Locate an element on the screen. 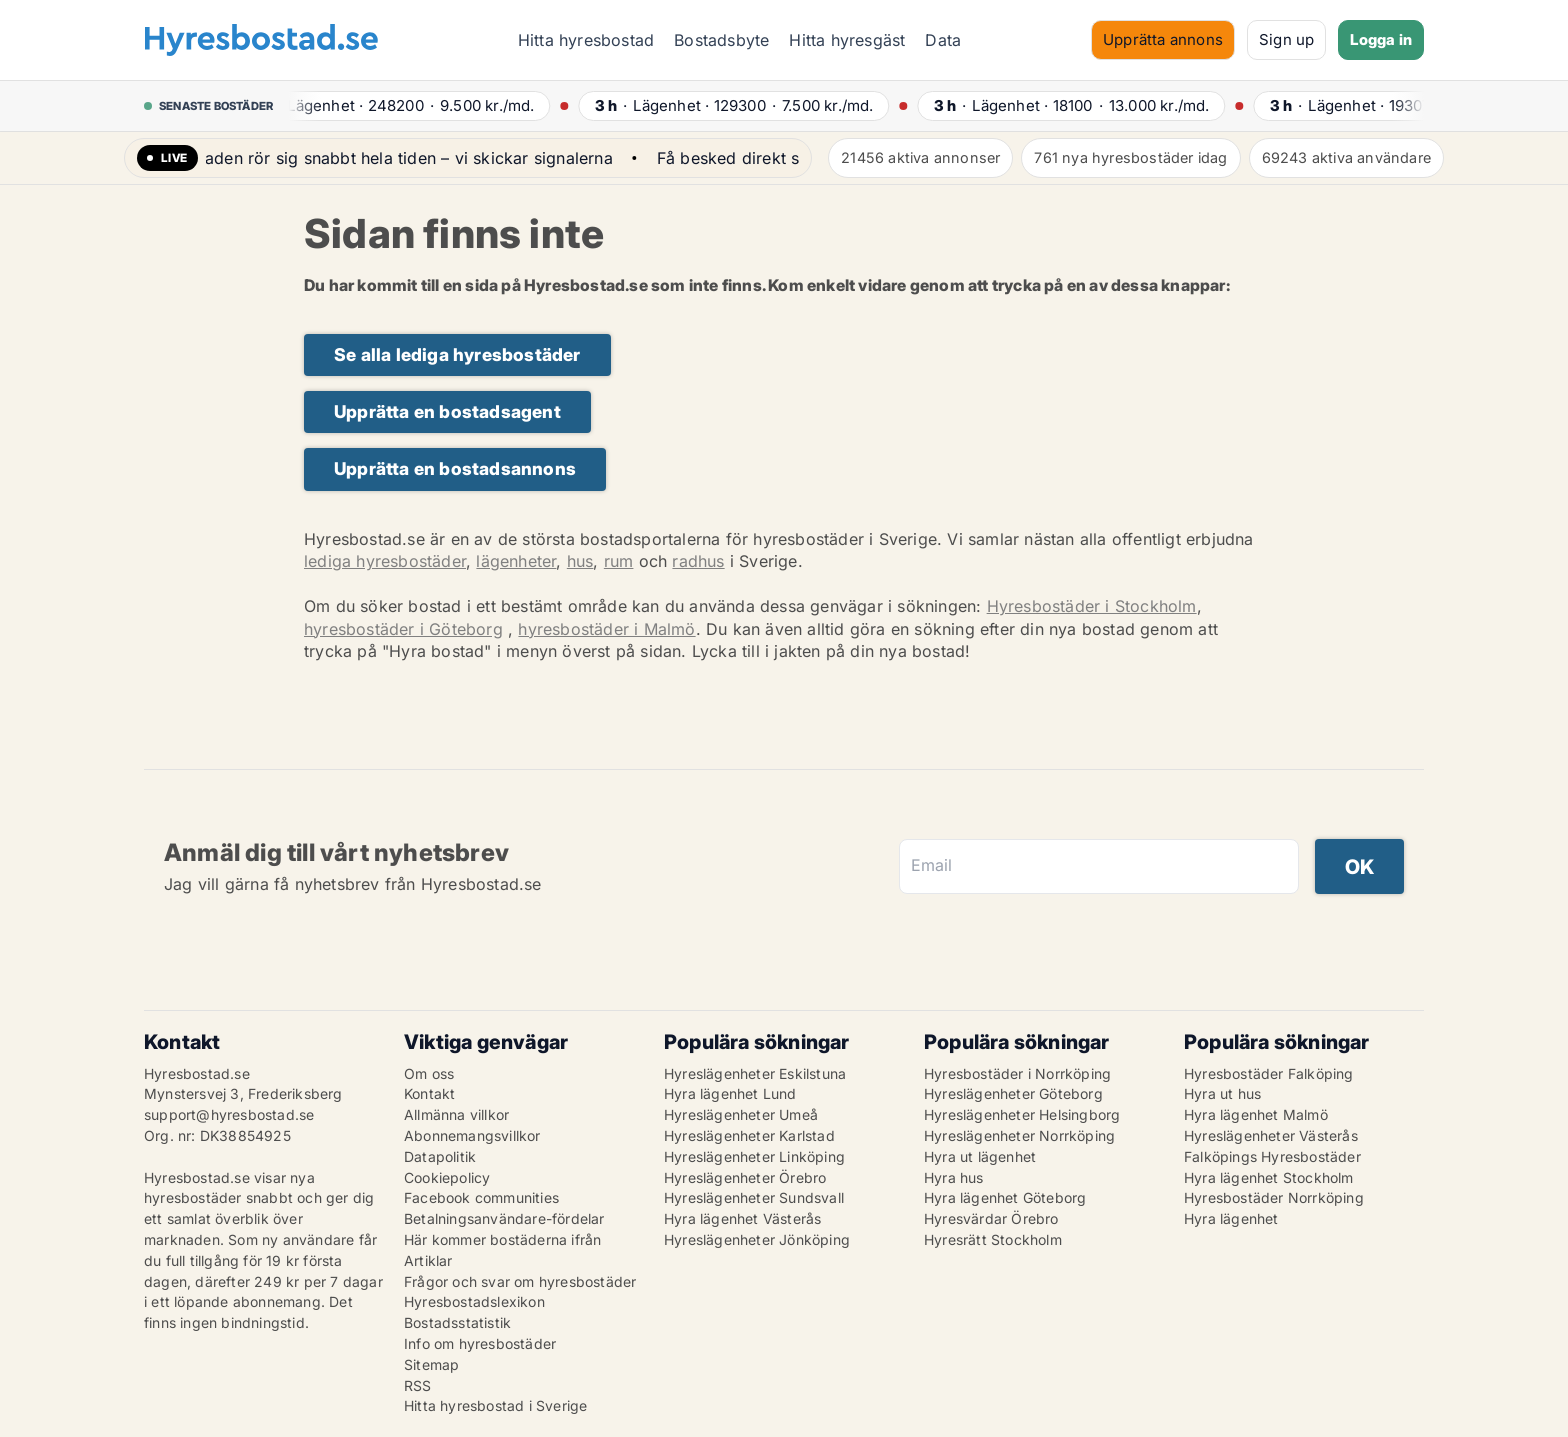  Hyreslägenheter Göteborg is located at coordinates (1013, 1093).